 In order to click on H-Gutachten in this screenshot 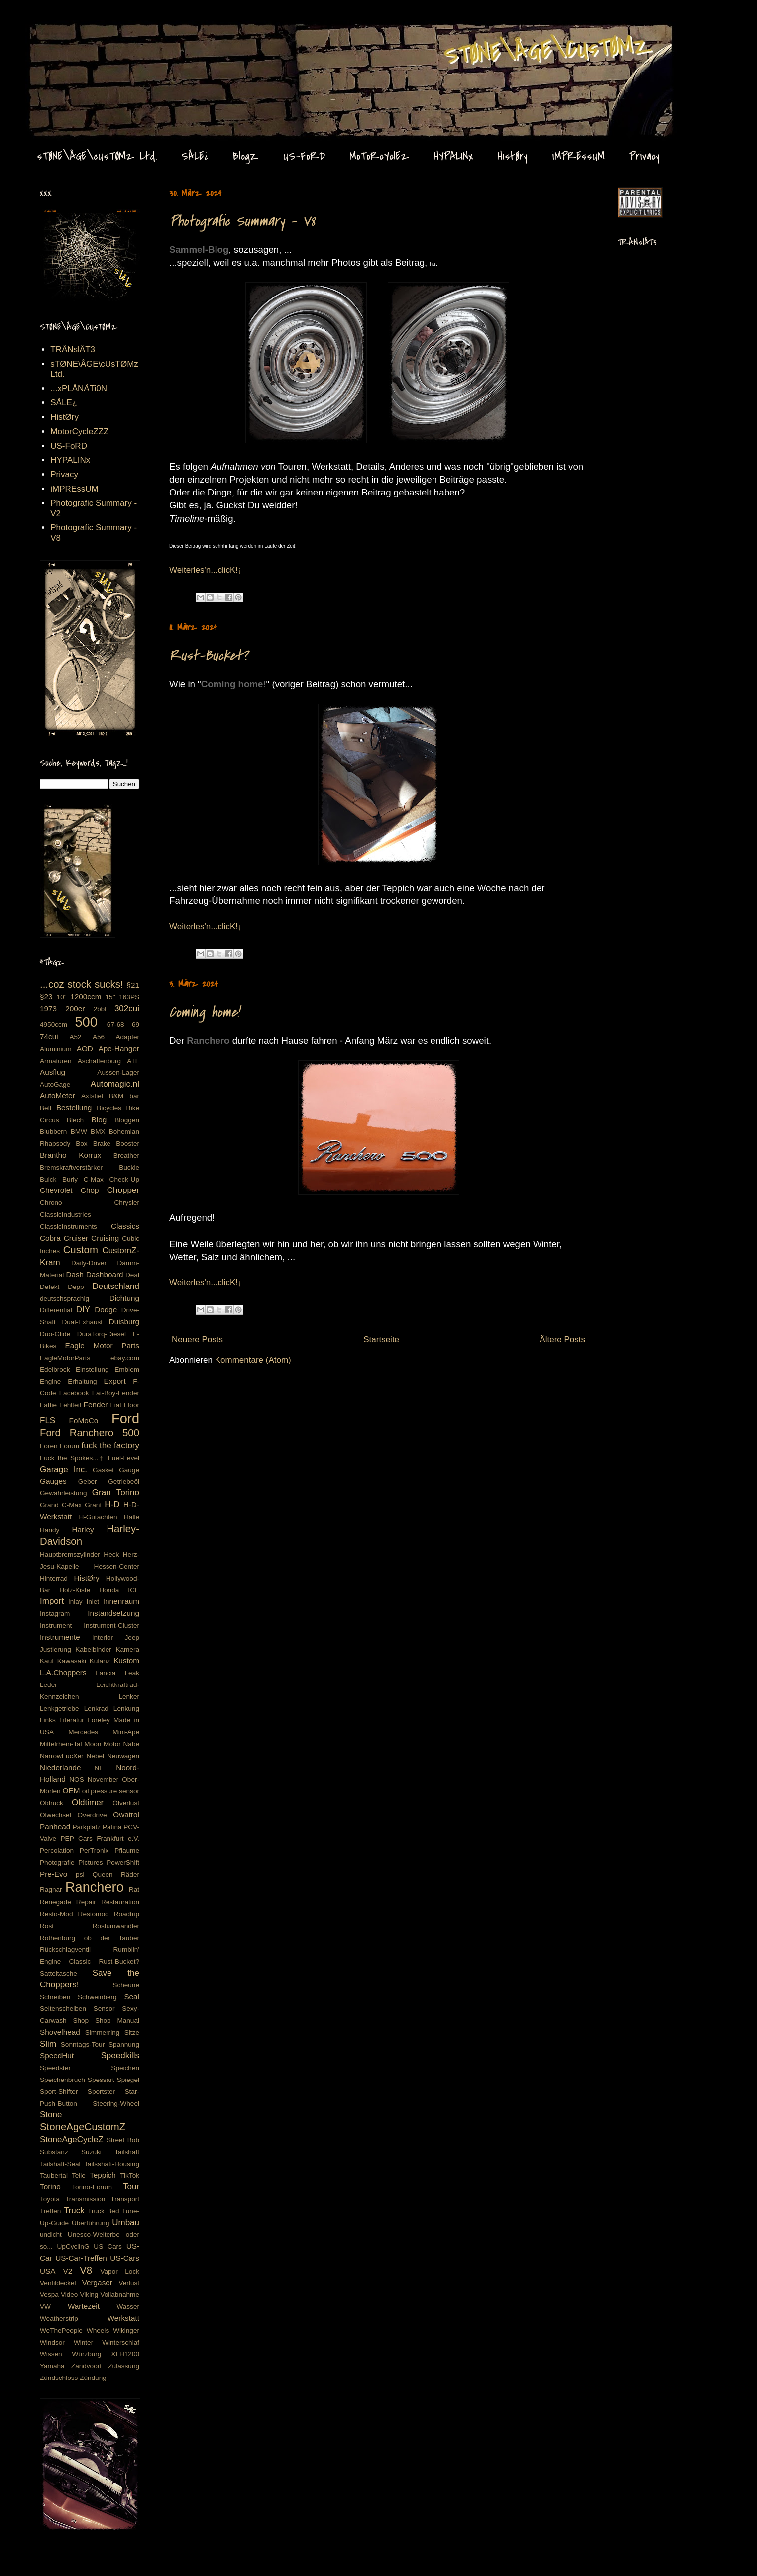, I will do `click(98, 1517)`.